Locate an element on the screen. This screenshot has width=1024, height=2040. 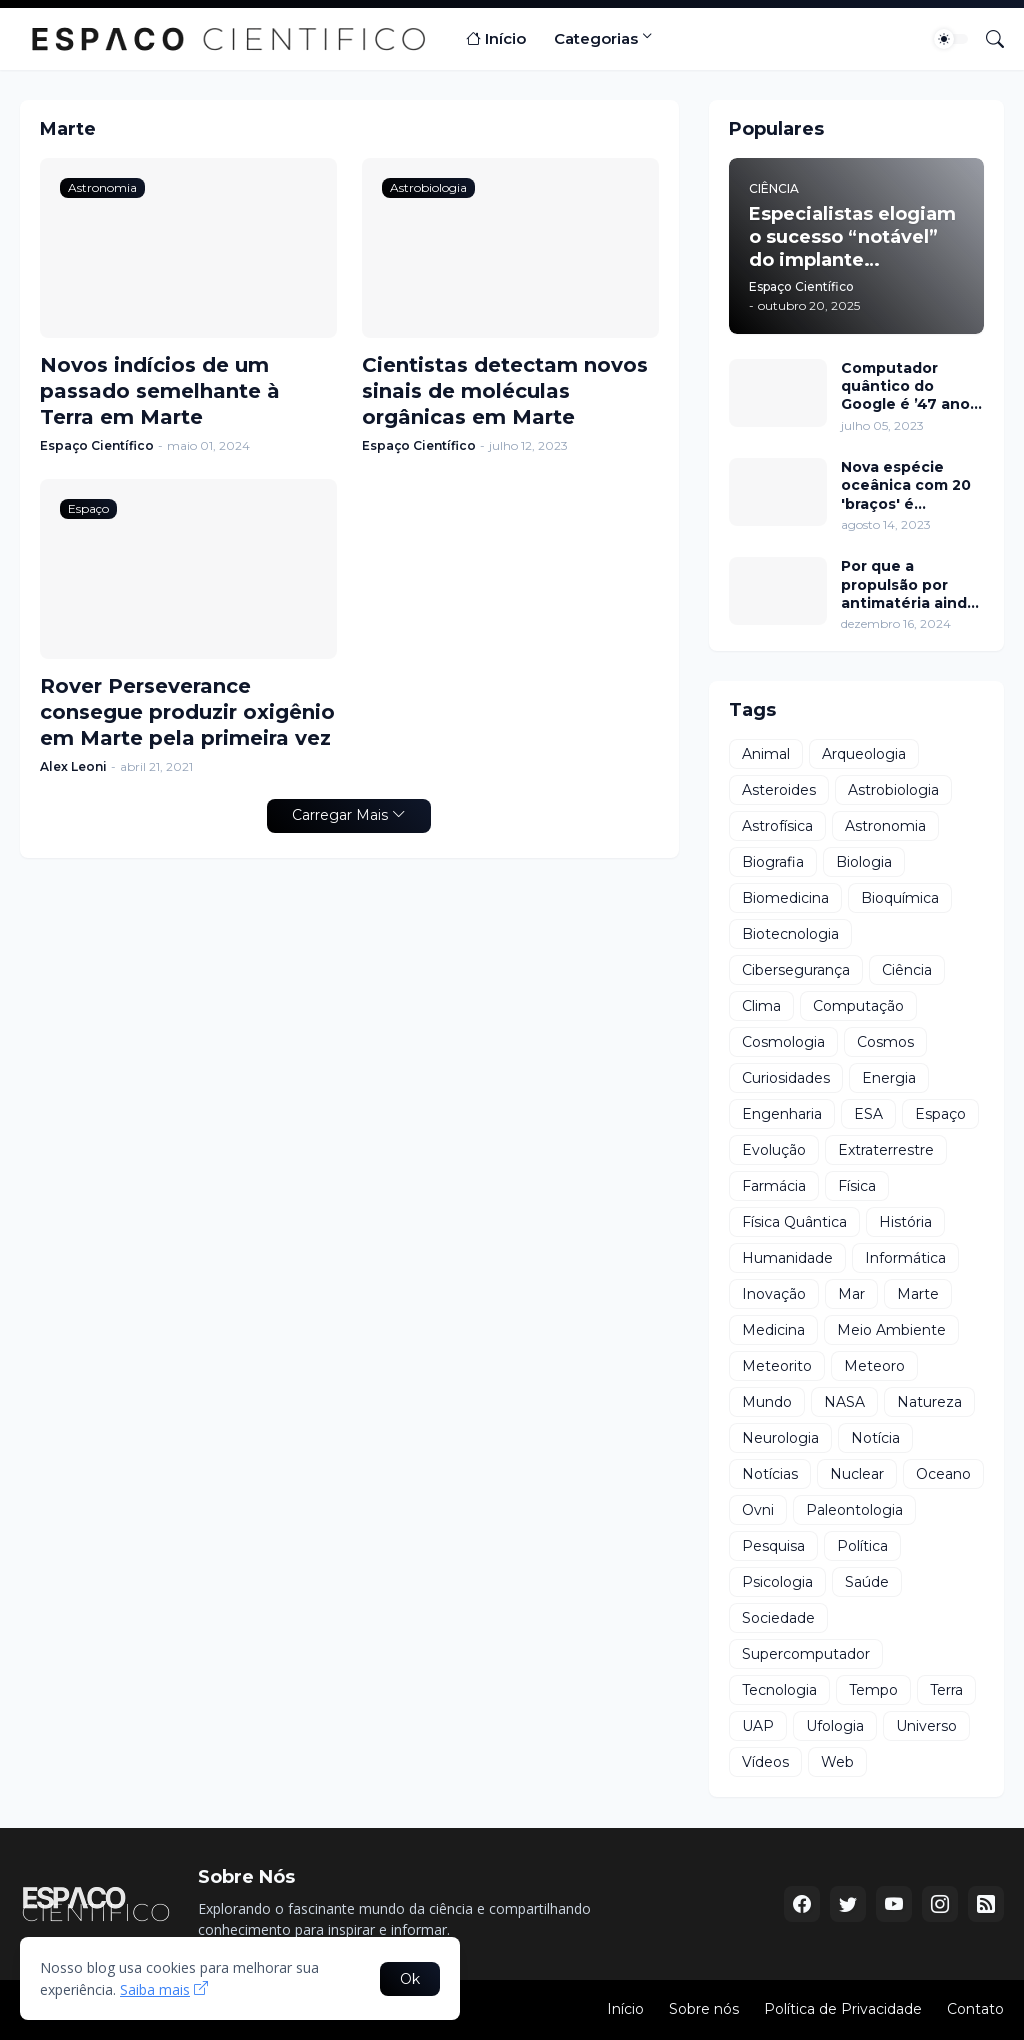
Biologia is located at coordinates (864, 862).